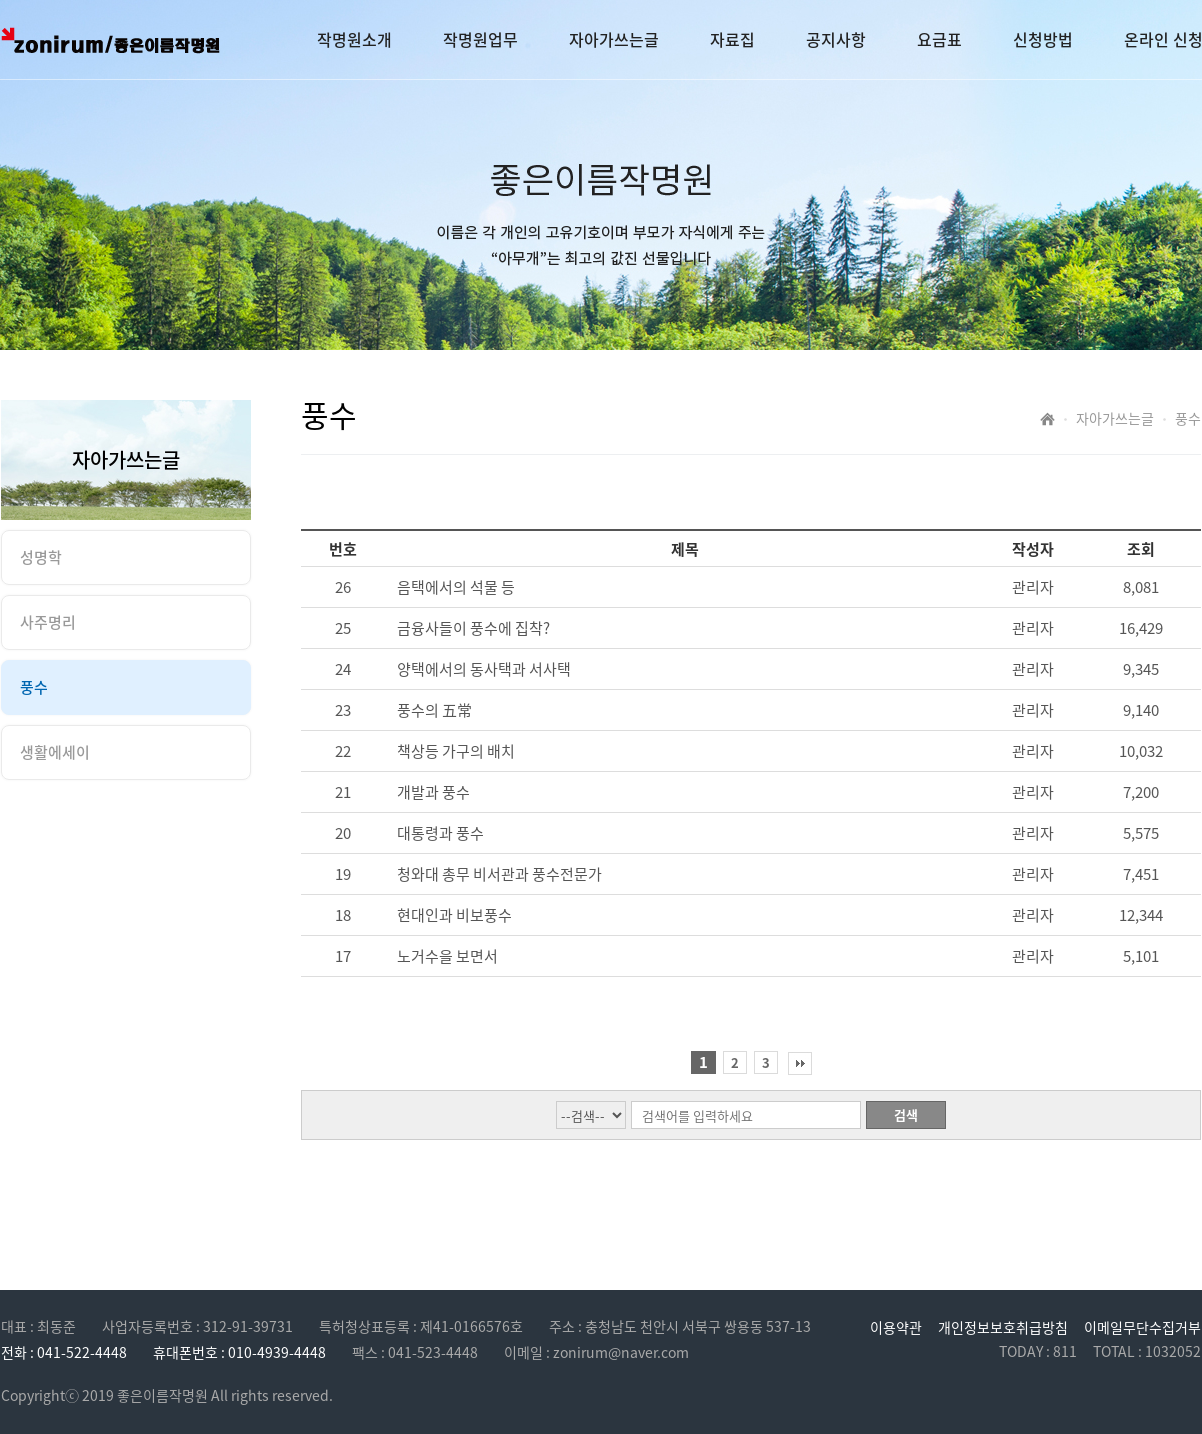 The width and height of the screenshot is (1202, 1434). Describe the element at coordinates (440, 833) in the screenshot. I see `대통령과 풍수` at that location.